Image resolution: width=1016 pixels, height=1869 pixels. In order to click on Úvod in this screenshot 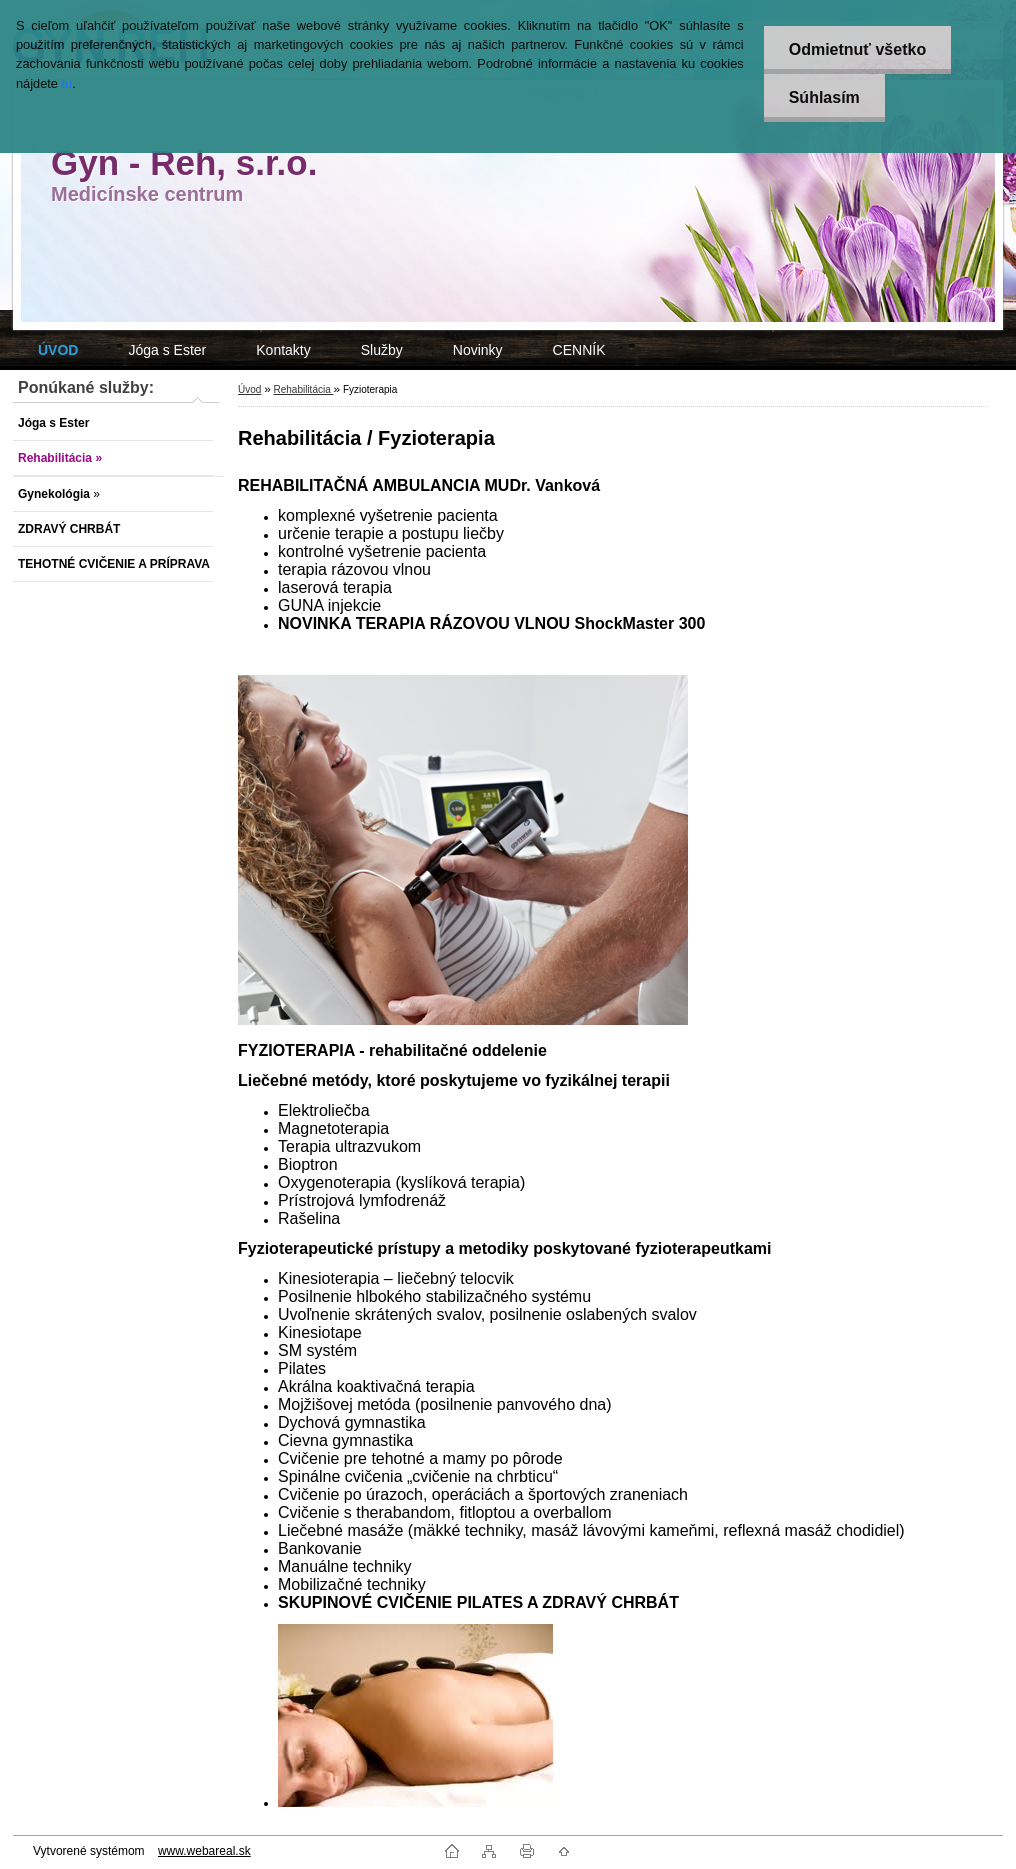, I will do `click(249, 389)`.